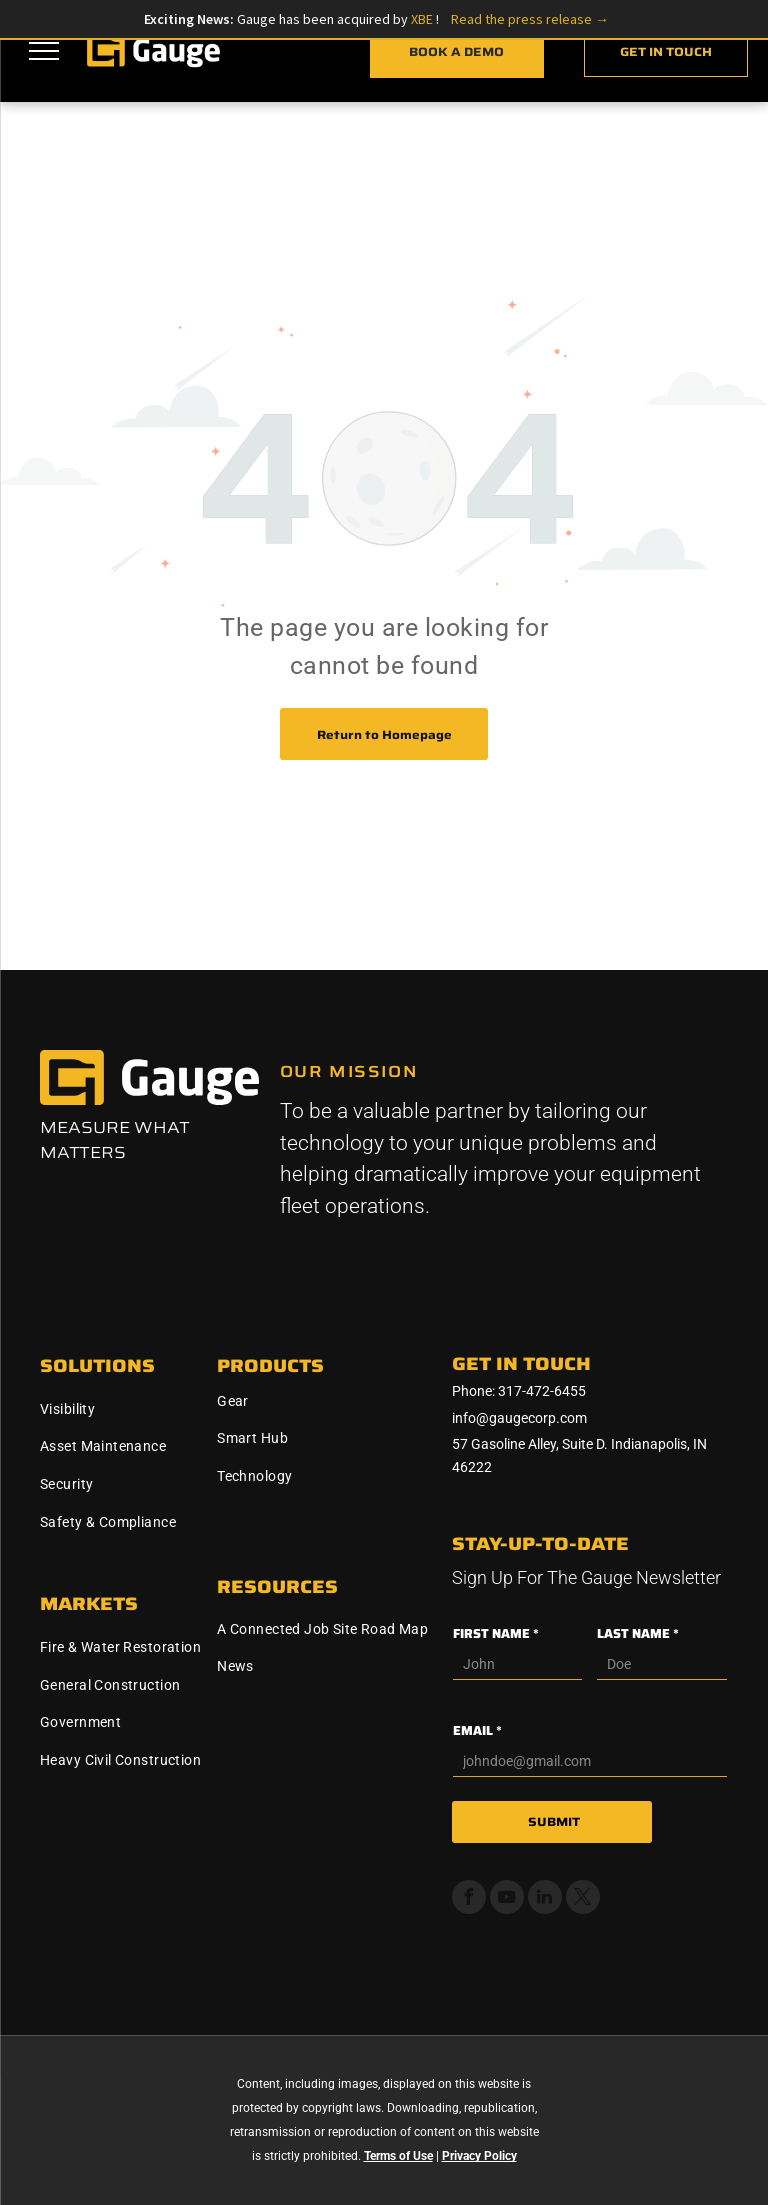  I want to click on LAST NAME *, so click(638, 1633).